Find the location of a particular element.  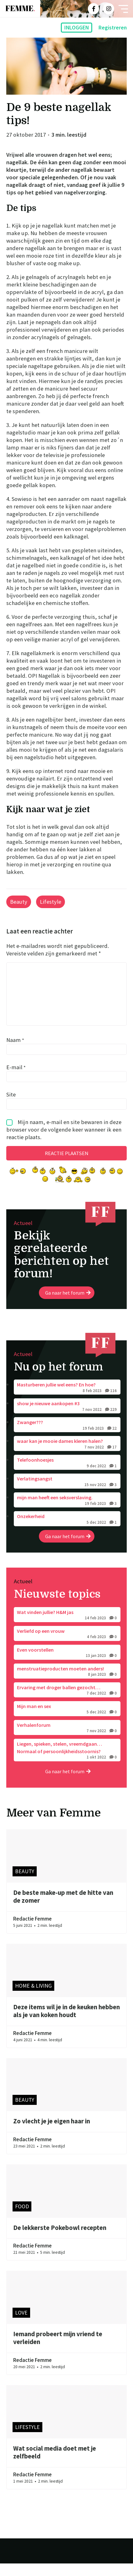

Wat vinden jullie? H&M jas is located at coordinates (67, 1628).